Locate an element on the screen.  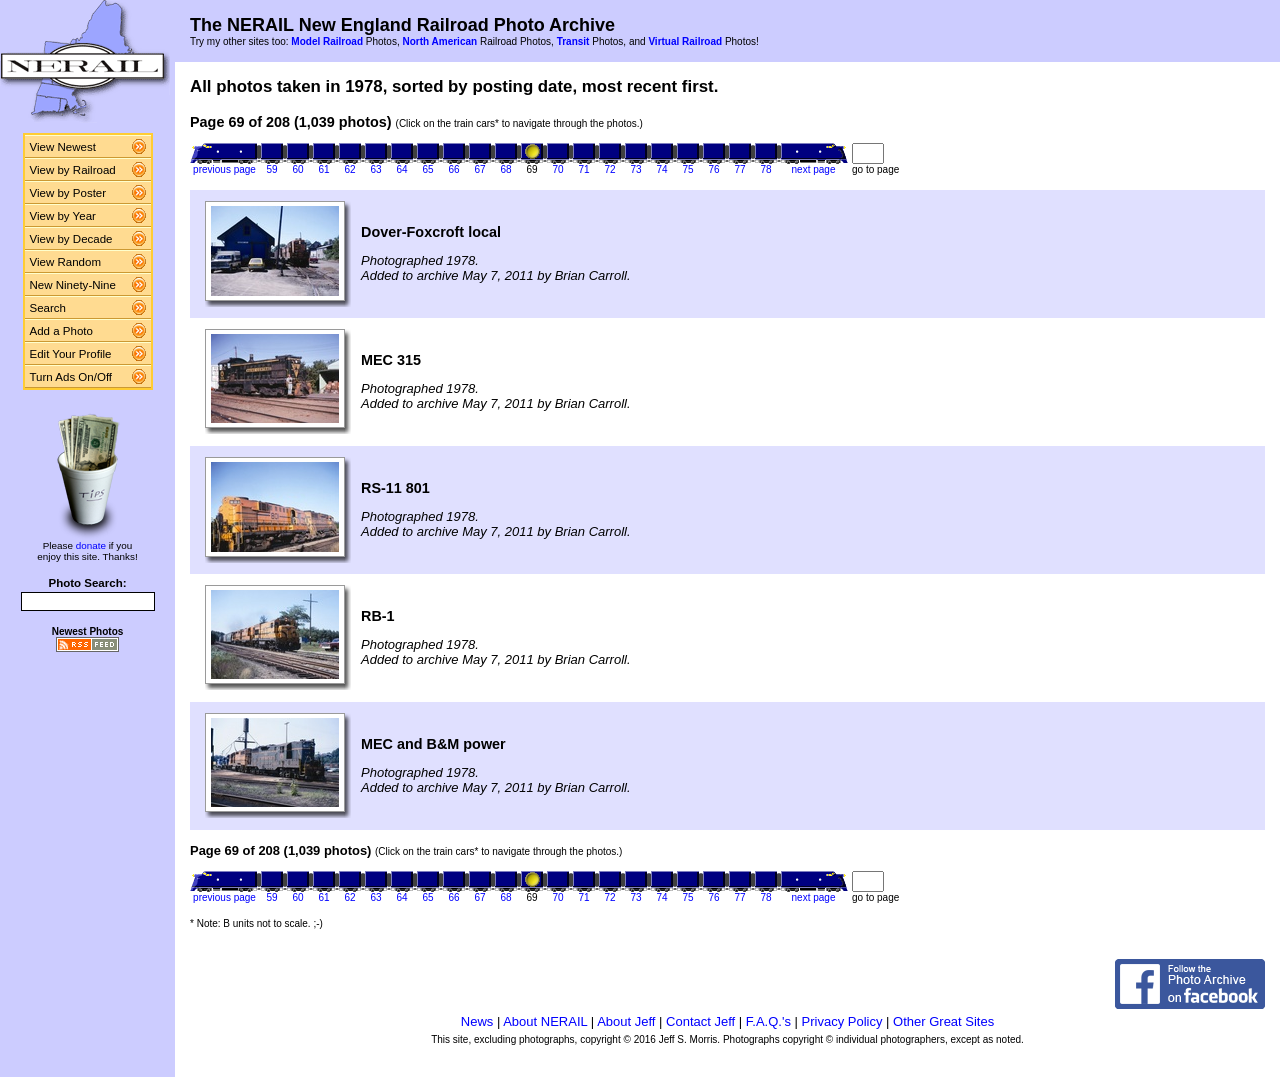
About NERAIL is located at coordinates (545, 1021).